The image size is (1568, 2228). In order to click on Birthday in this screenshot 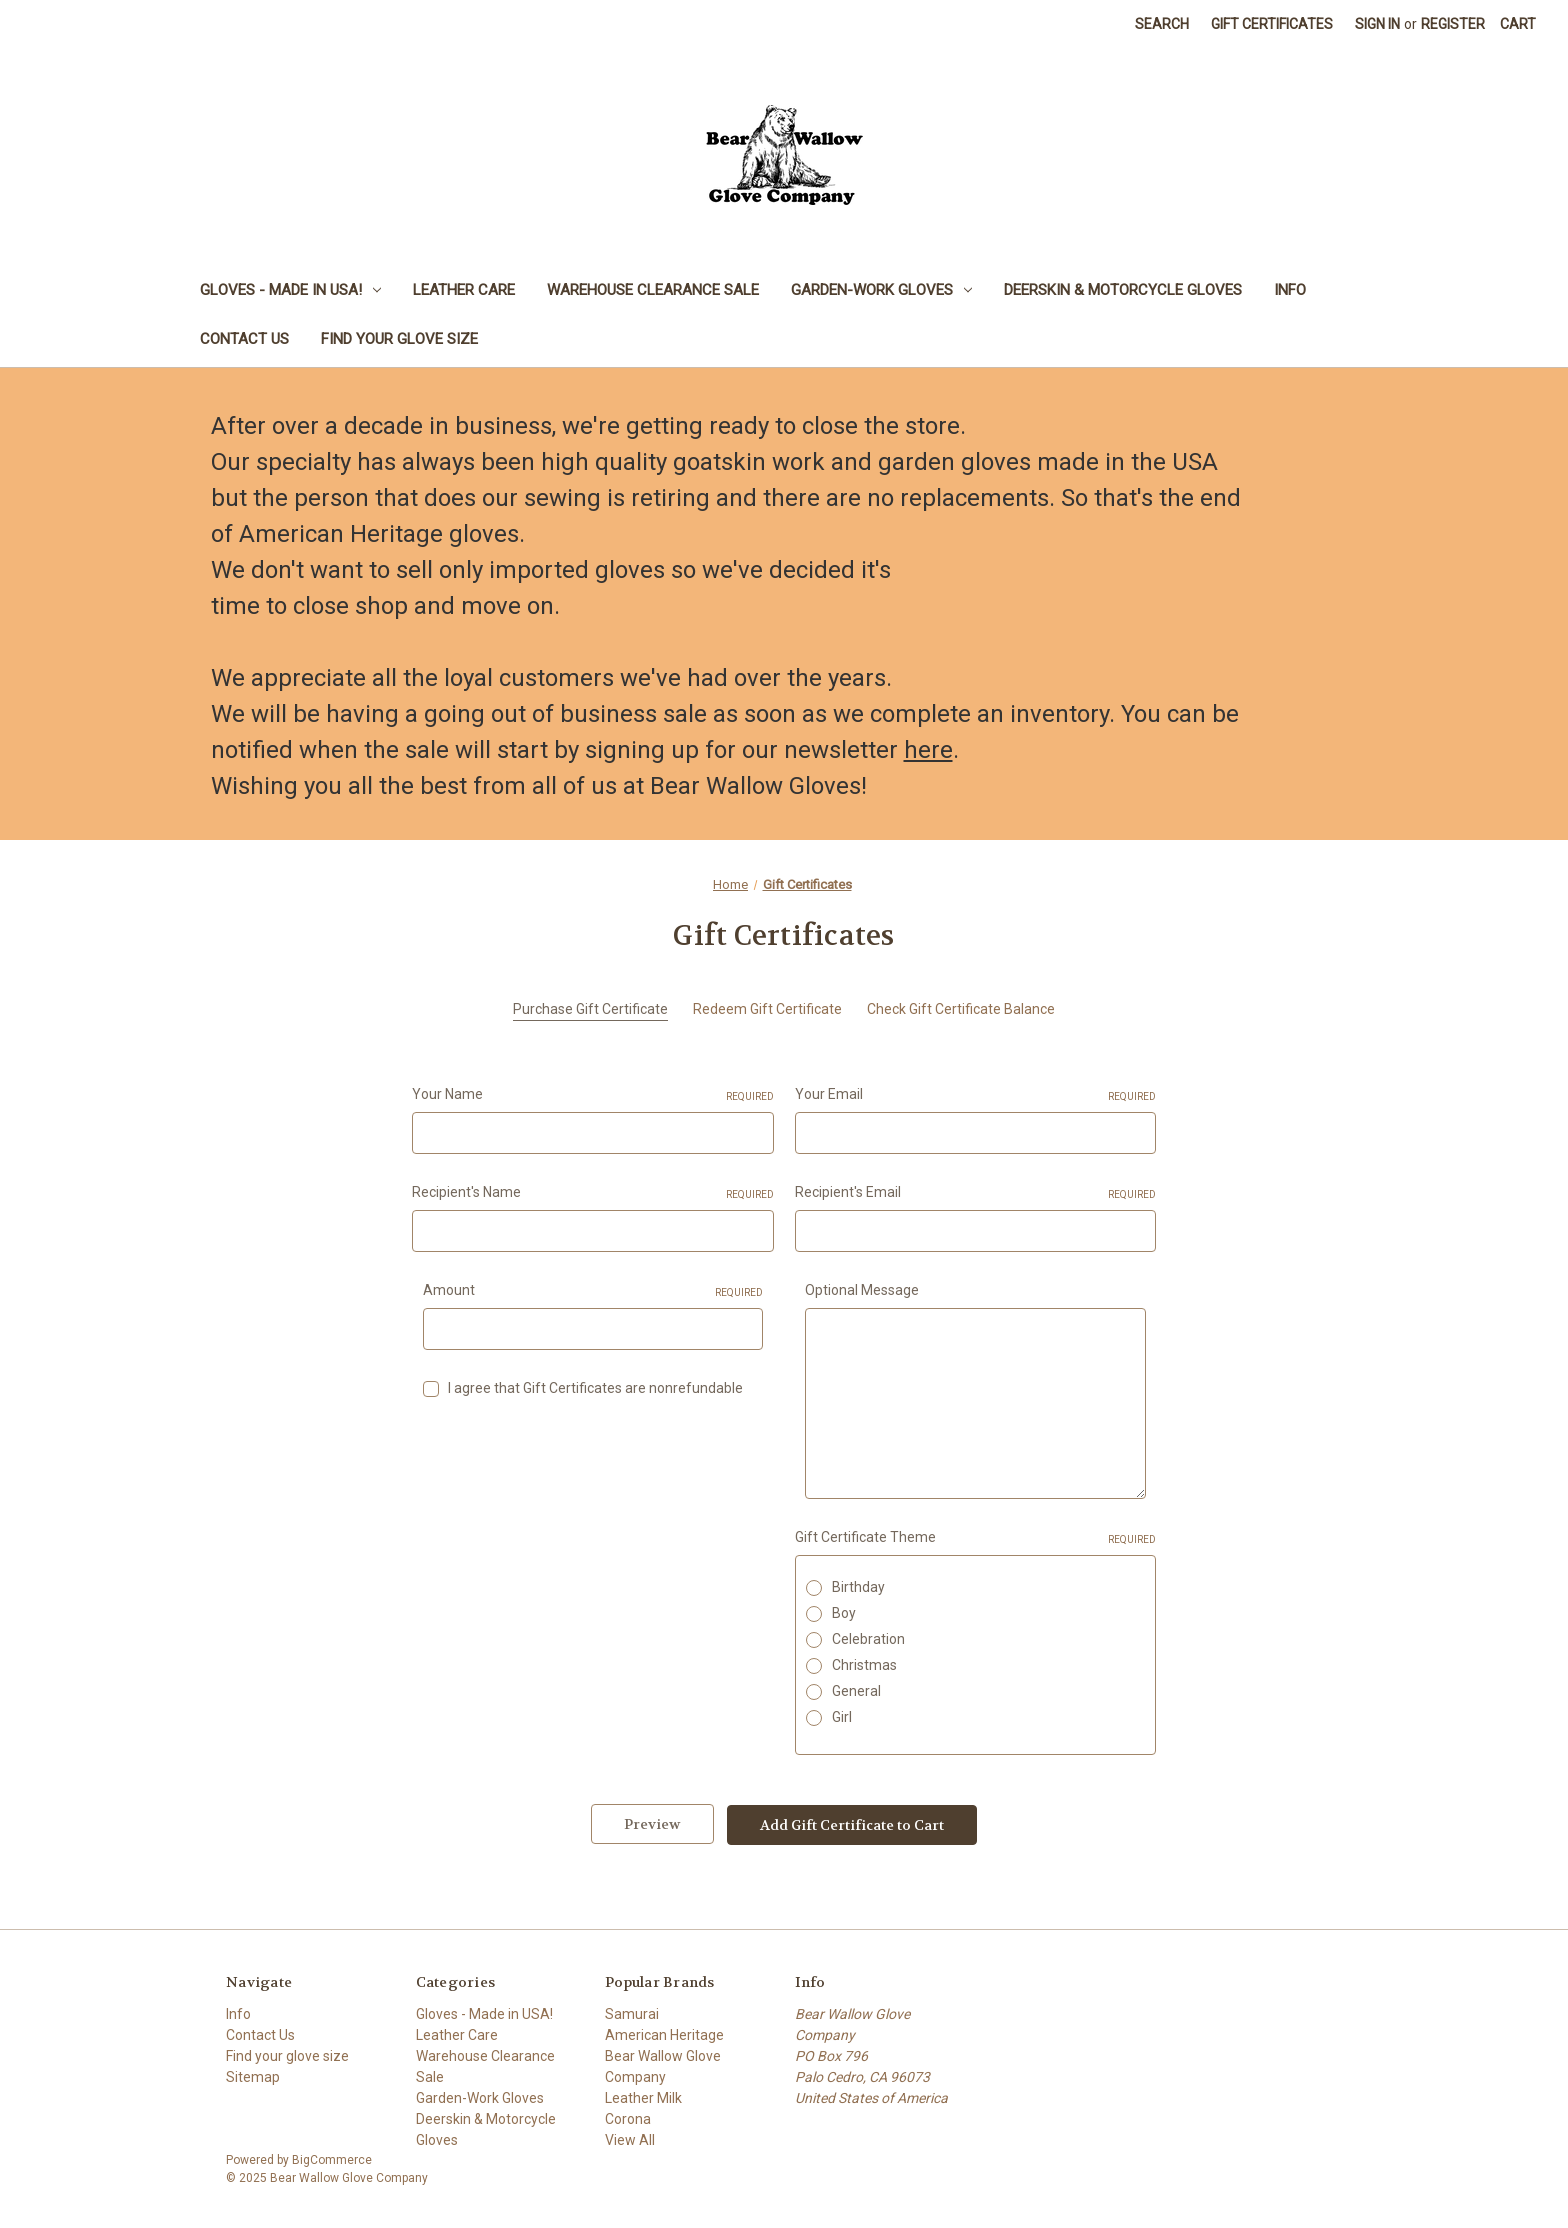, I will do `click(858, 1587)`.